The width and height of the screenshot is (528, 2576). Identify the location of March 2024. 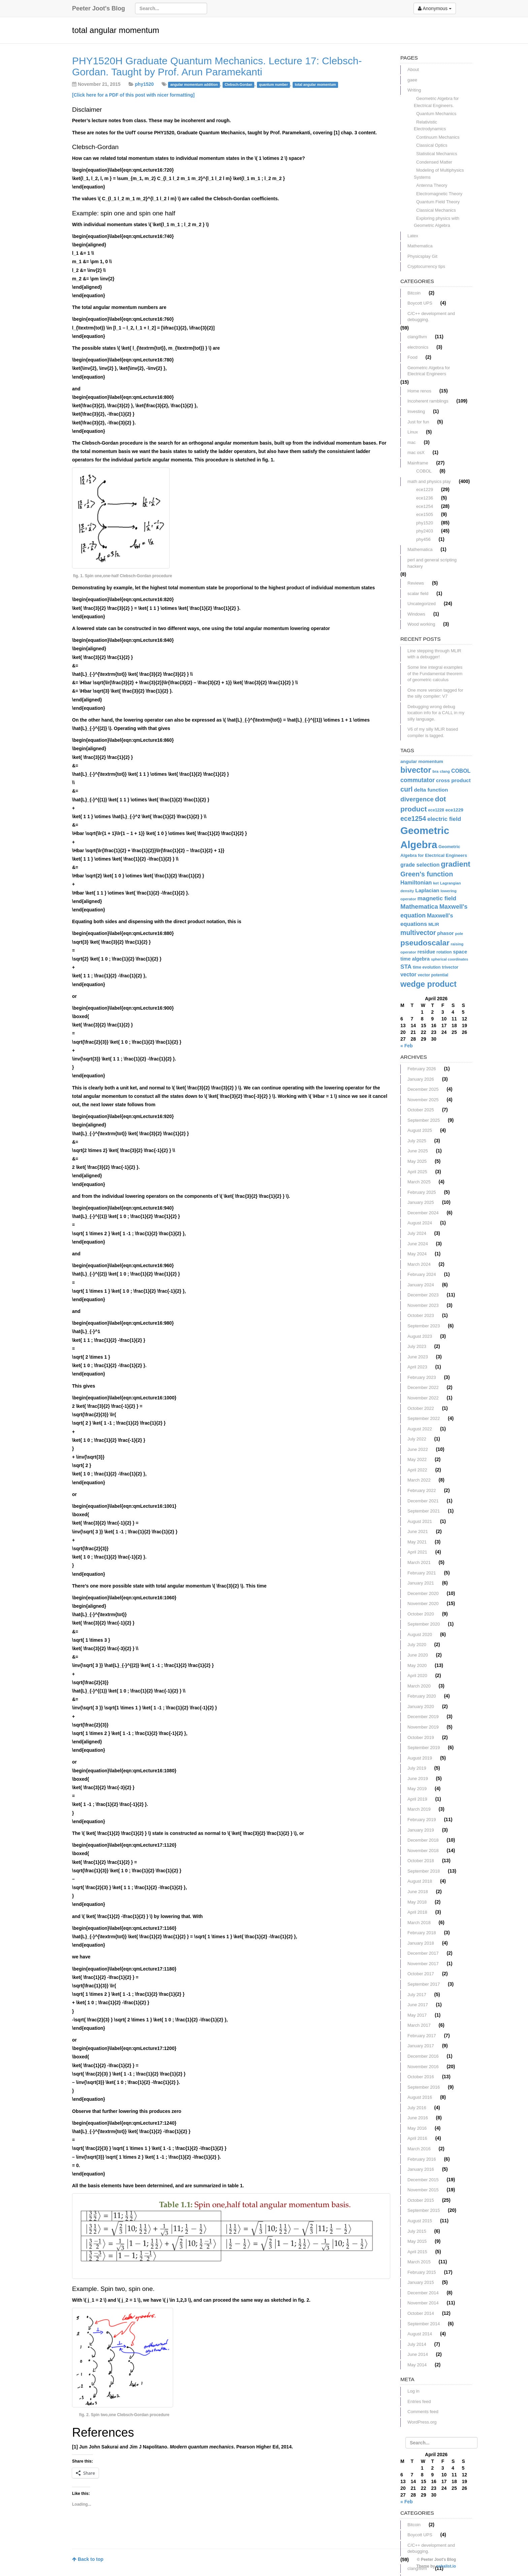
(419, 1264).